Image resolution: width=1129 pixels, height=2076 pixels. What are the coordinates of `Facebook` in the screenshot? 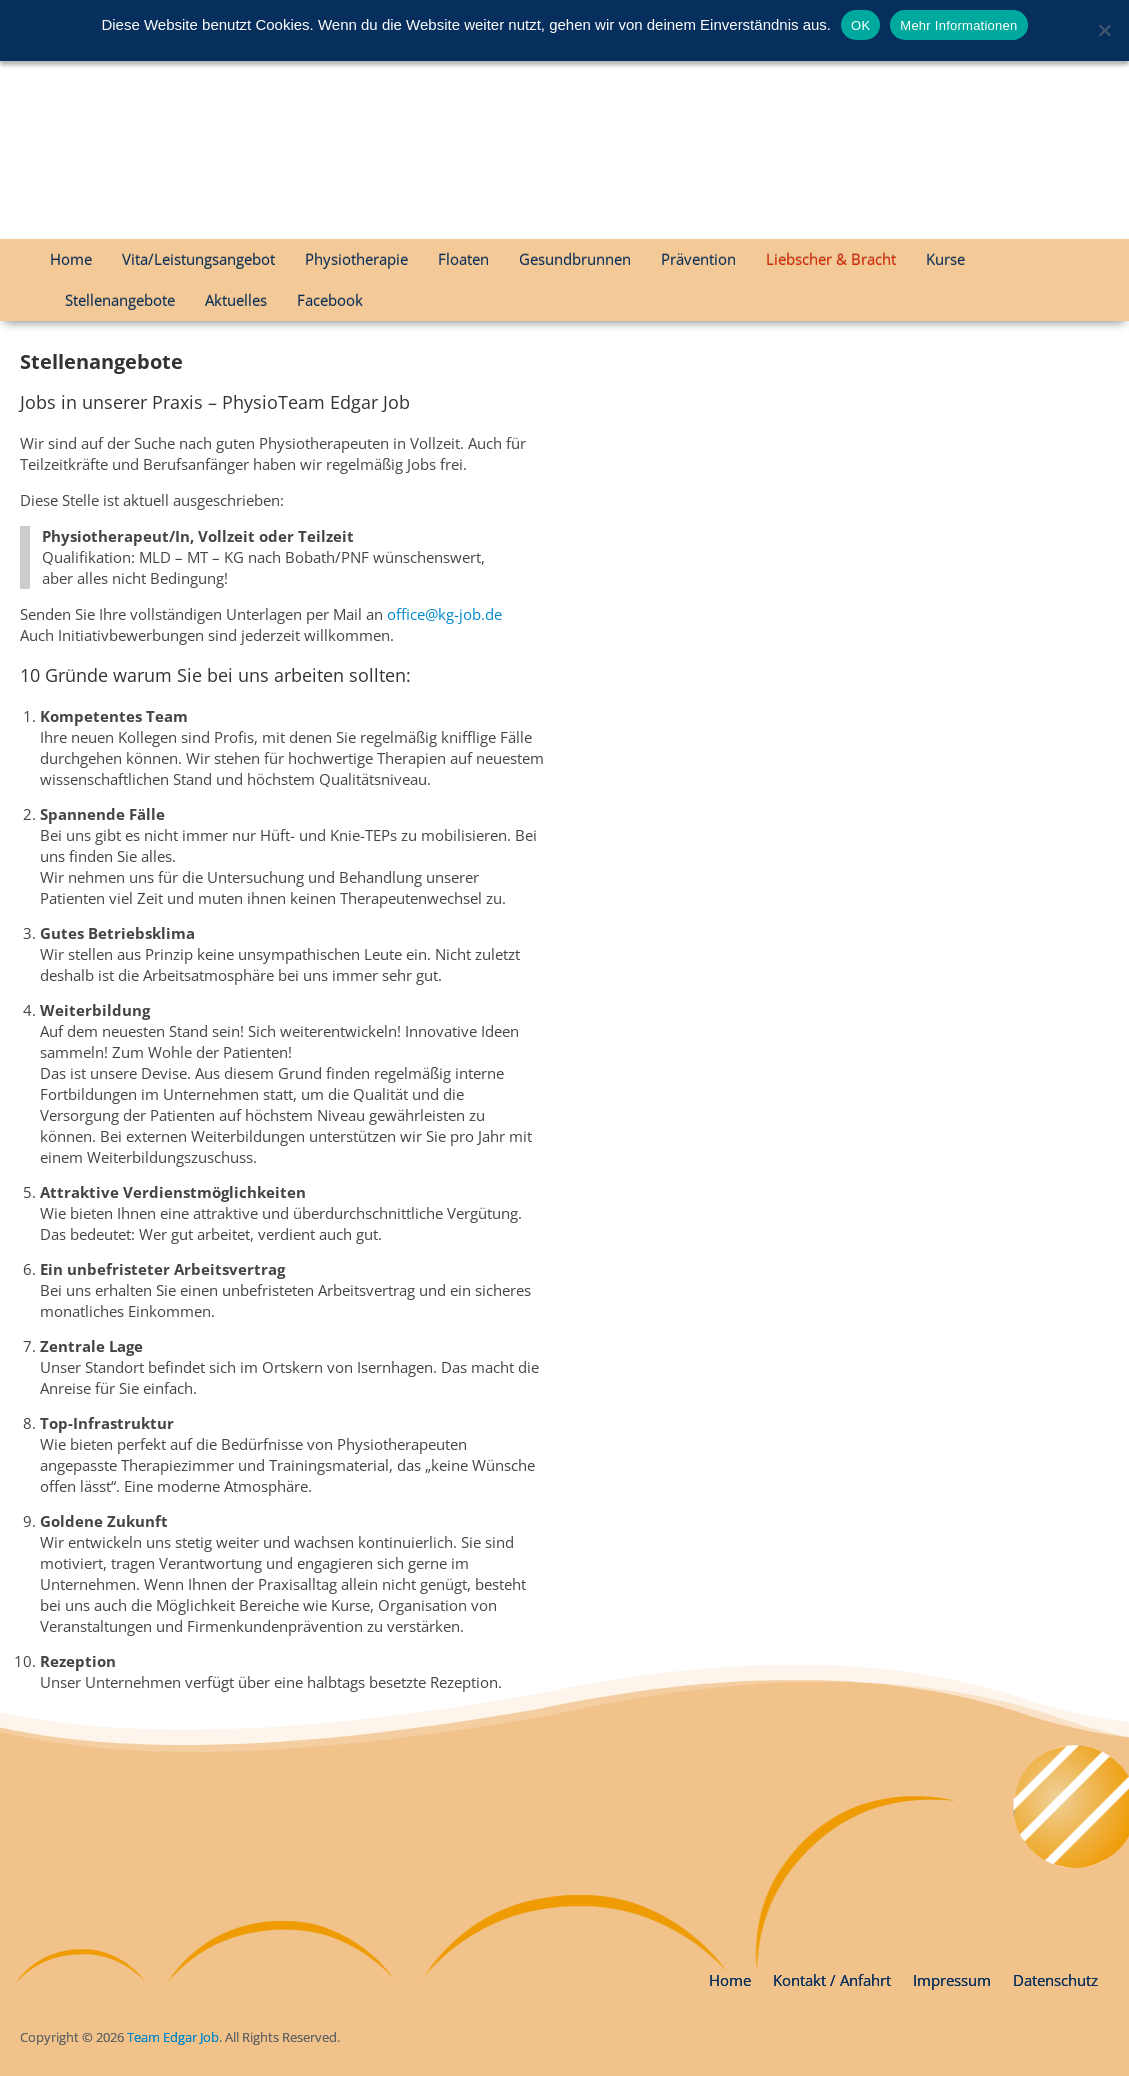 It's located at (330, 300).